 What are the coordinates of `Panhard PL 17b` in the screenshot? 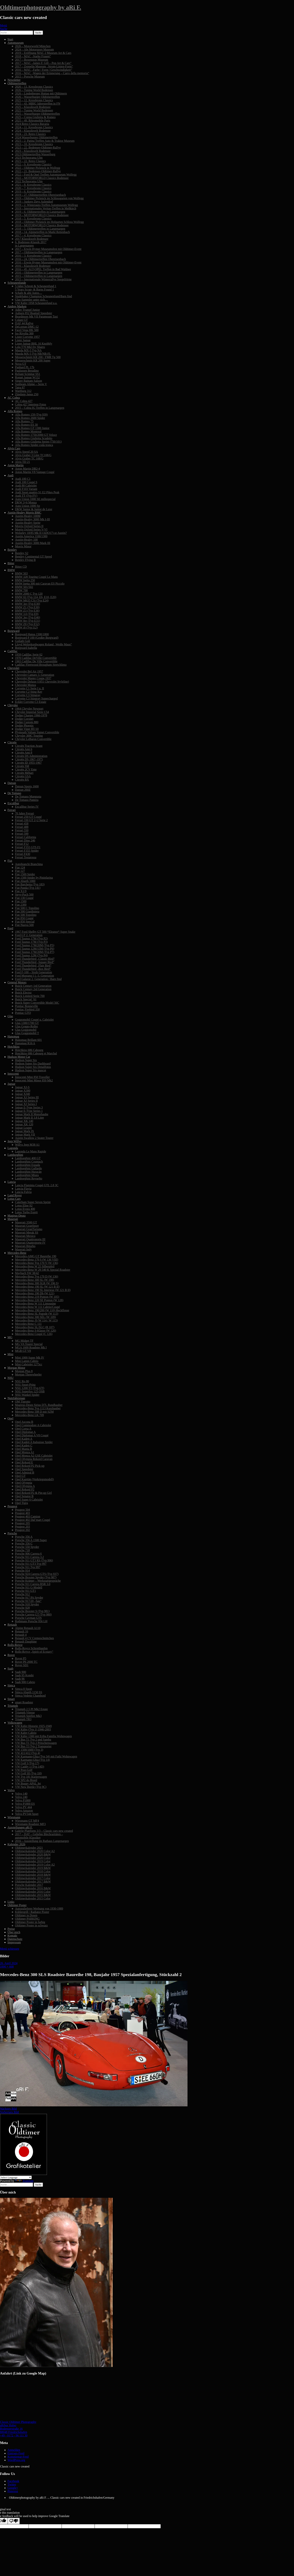 It's located at (24, 367).